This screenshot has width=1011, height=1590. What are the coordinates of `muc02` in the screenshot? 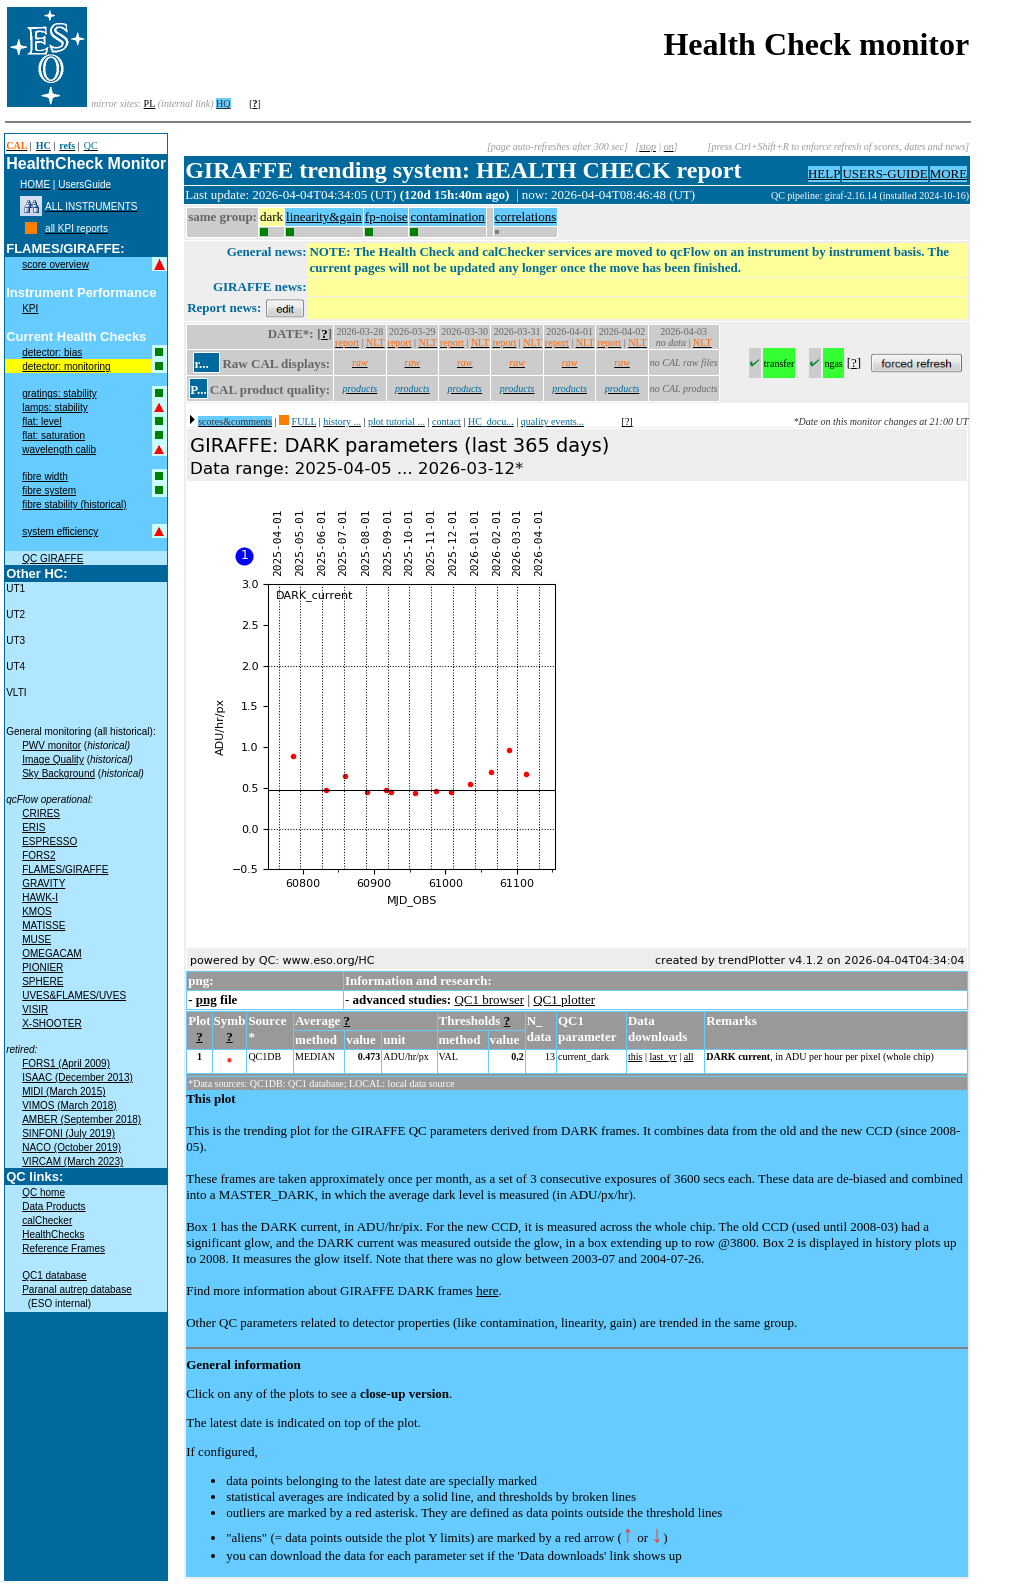 It's located at (756, 195).